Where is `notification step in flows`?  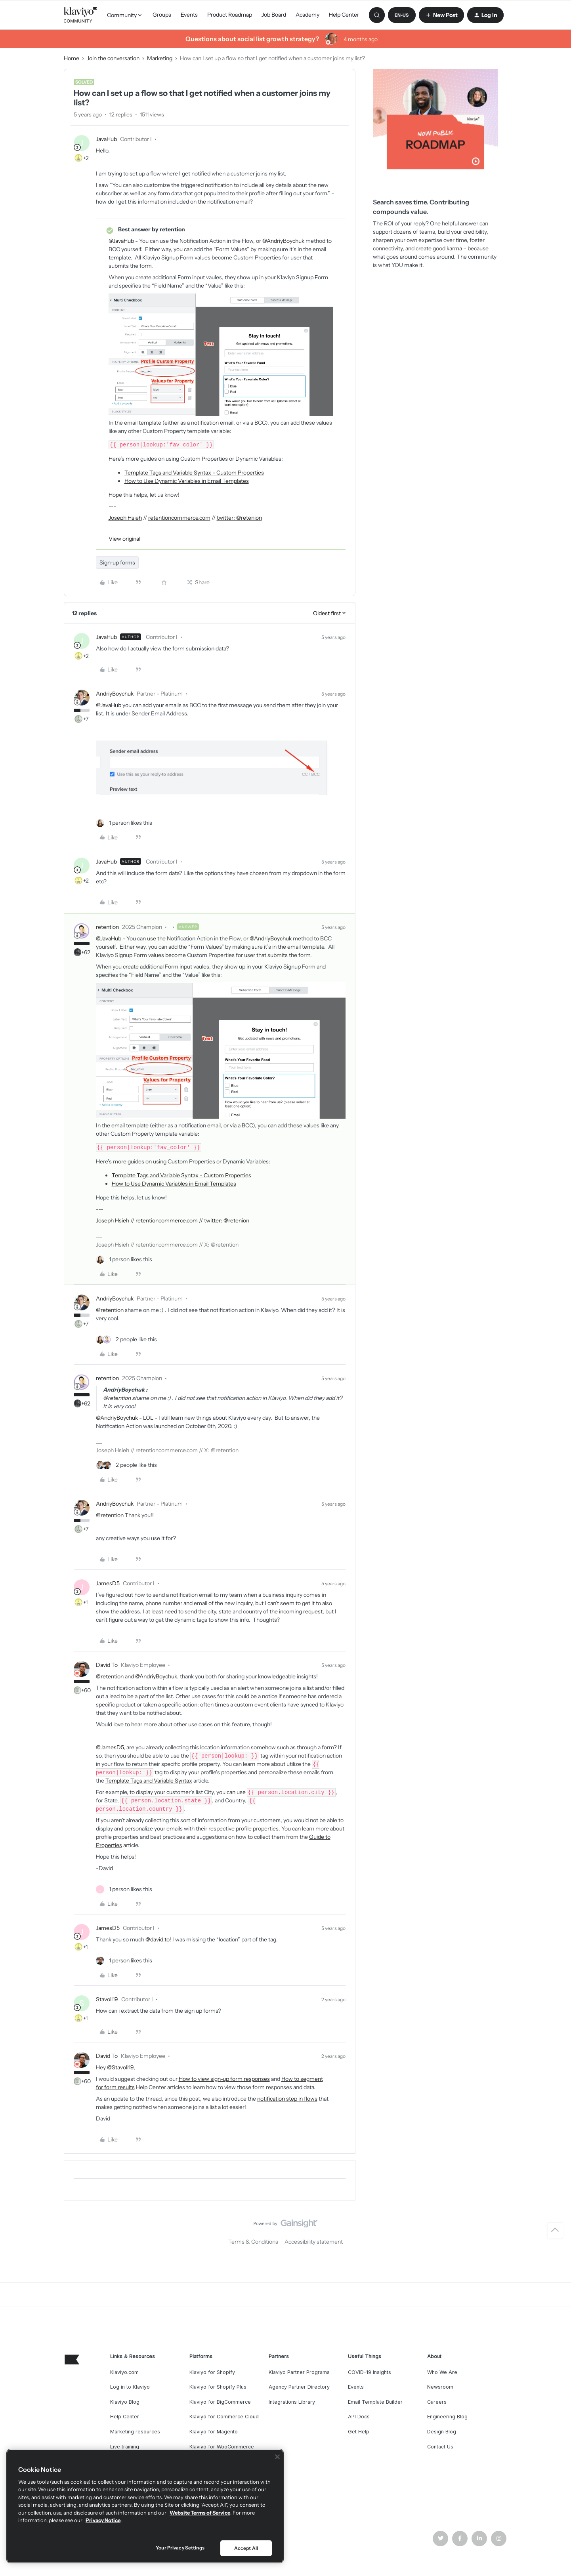
notification step in flows is located at coordinates (287, 2098).